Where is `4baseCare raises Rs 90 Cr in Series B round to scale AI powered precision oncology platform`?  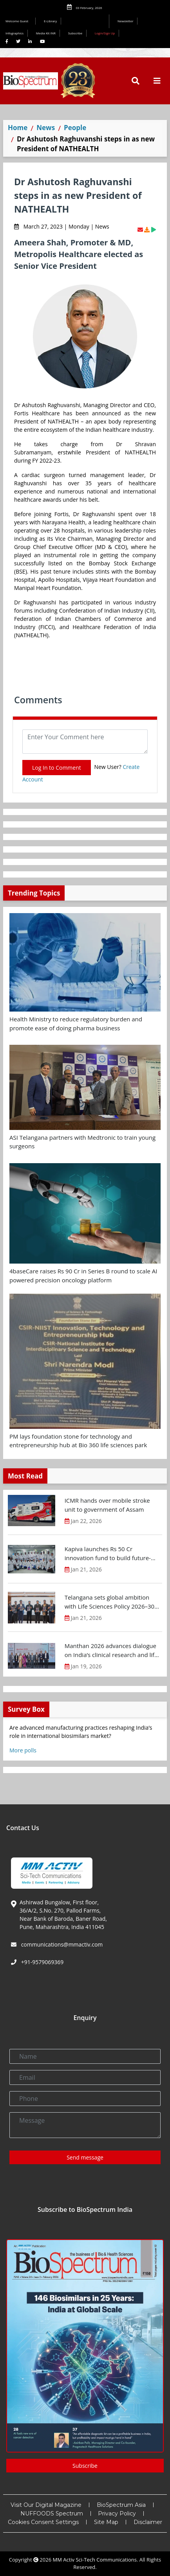
4baseCare raises Rs 90 Cr in Series B round to scale AI powered precision oncology platform is located at coordinates (83, 1275).